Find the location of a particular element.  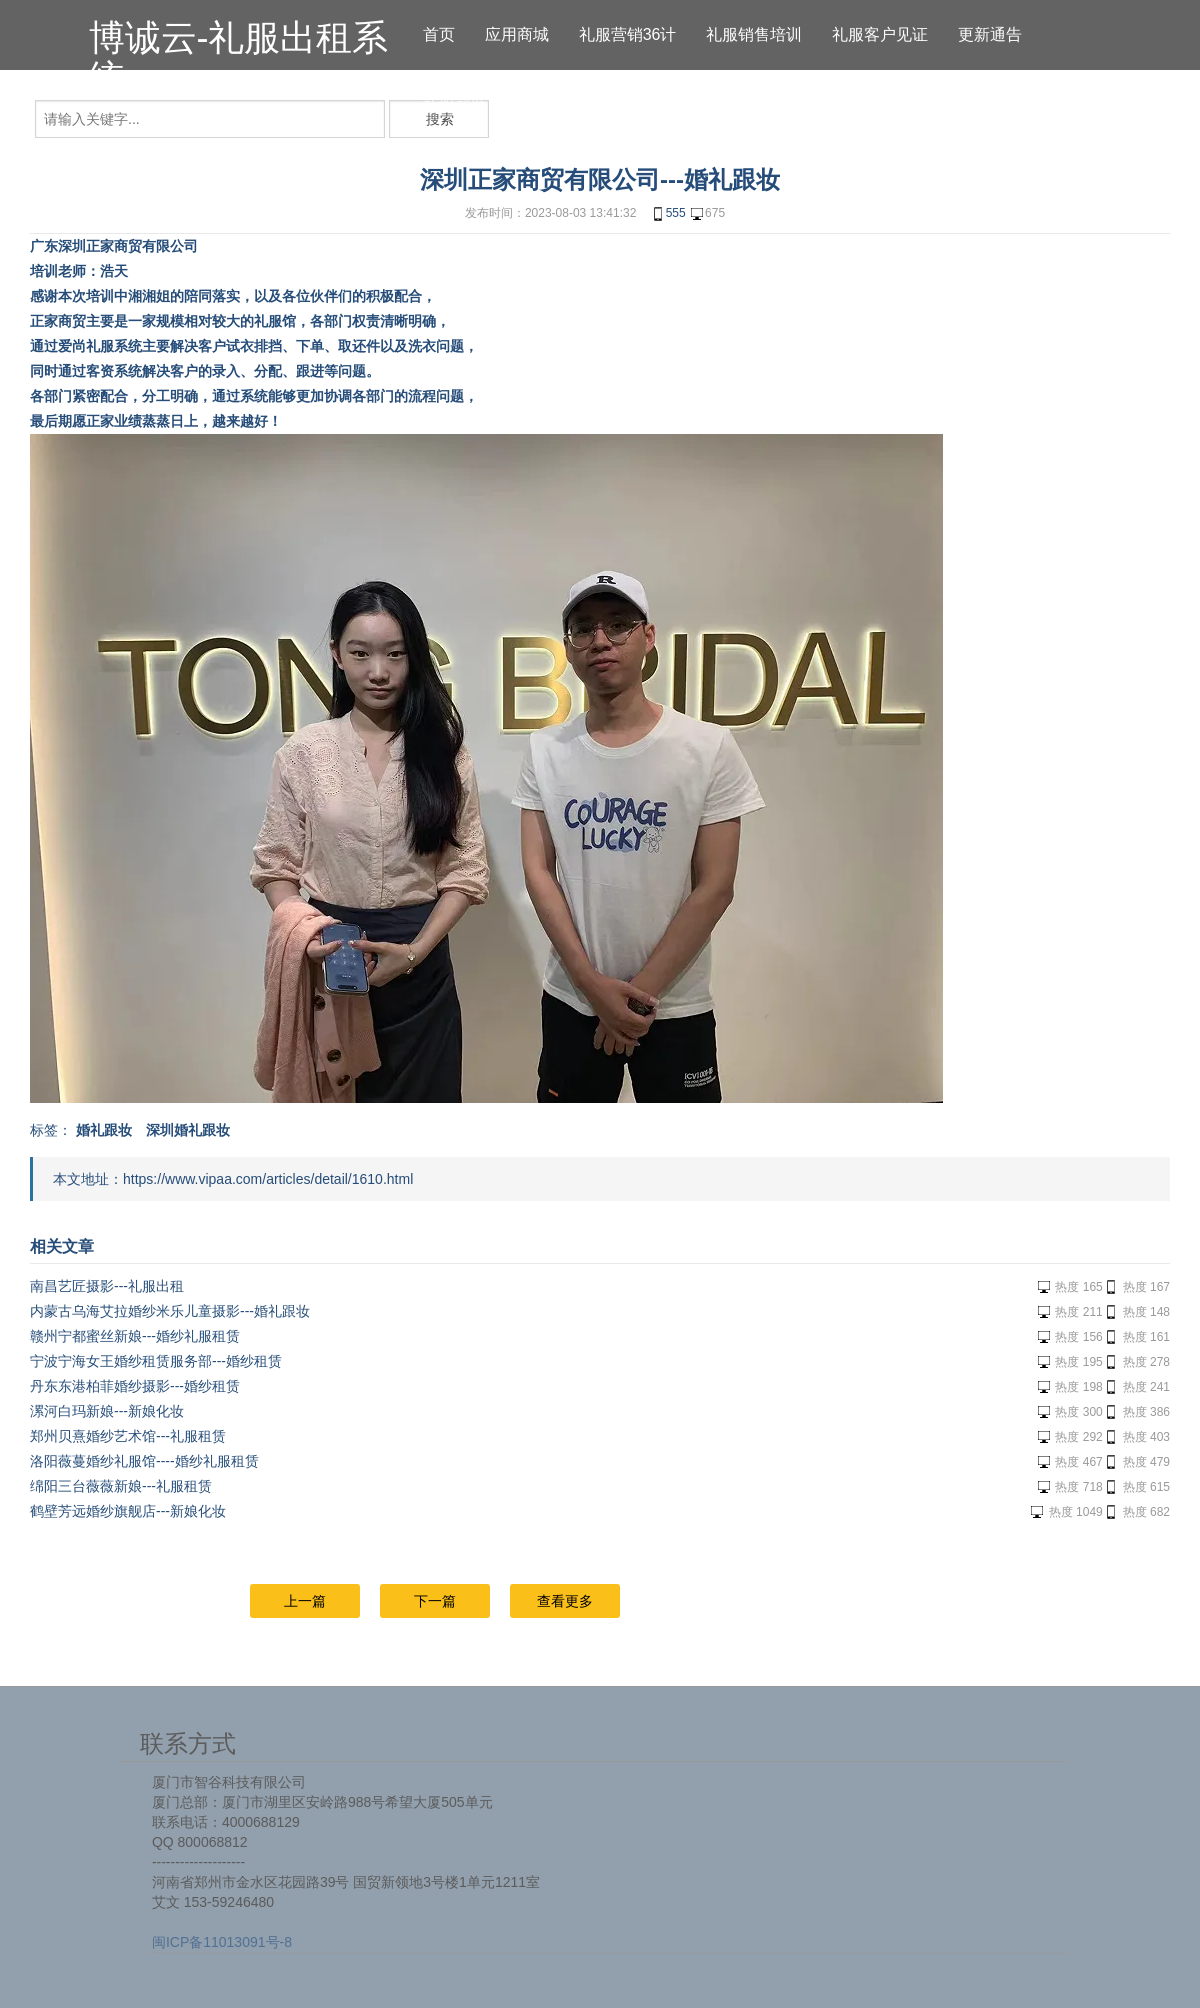

查看更多 is located at coordinates (565, 1601).